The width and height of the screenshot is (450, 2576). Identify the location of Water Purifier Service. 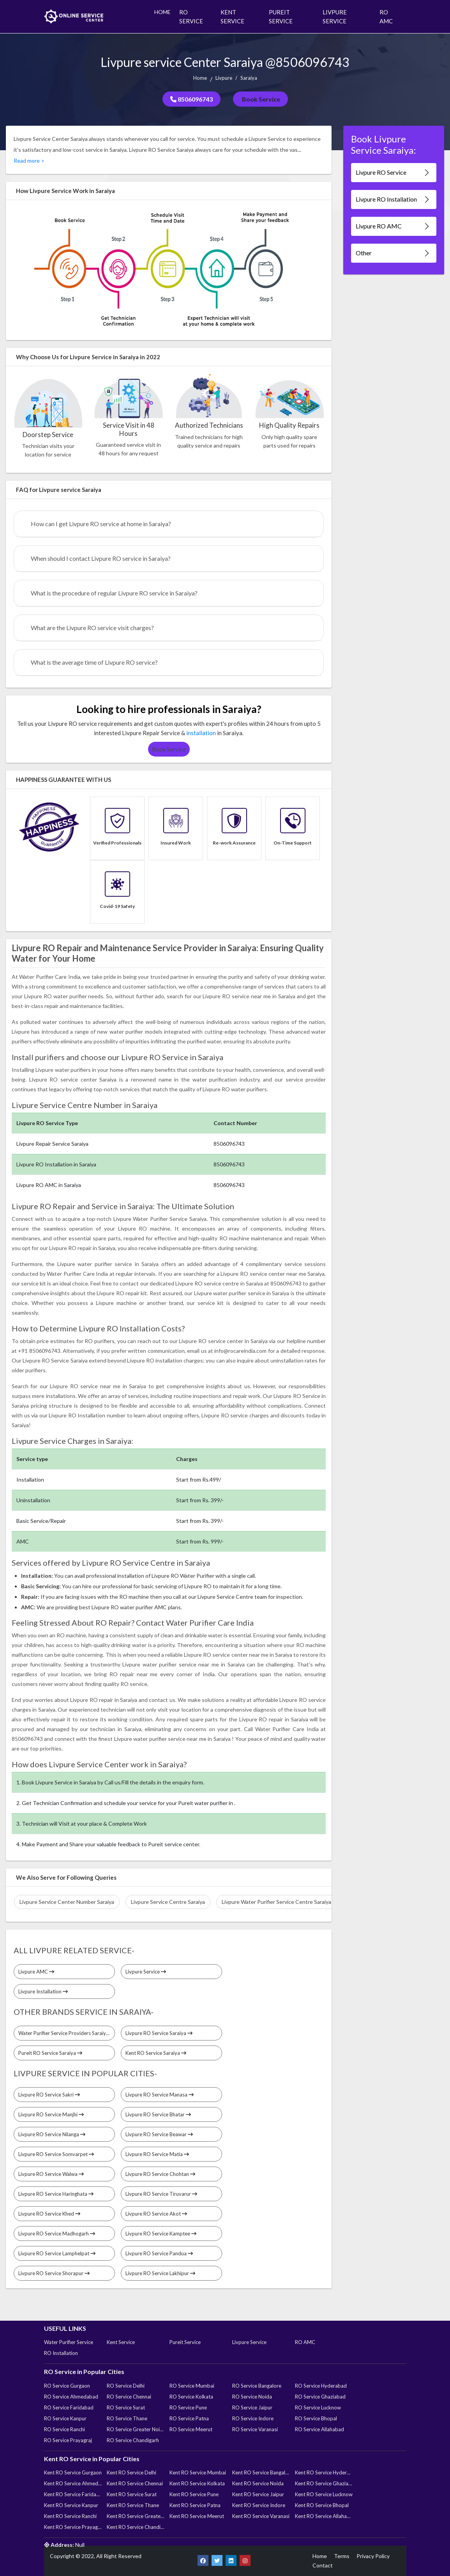
(68, 2342).